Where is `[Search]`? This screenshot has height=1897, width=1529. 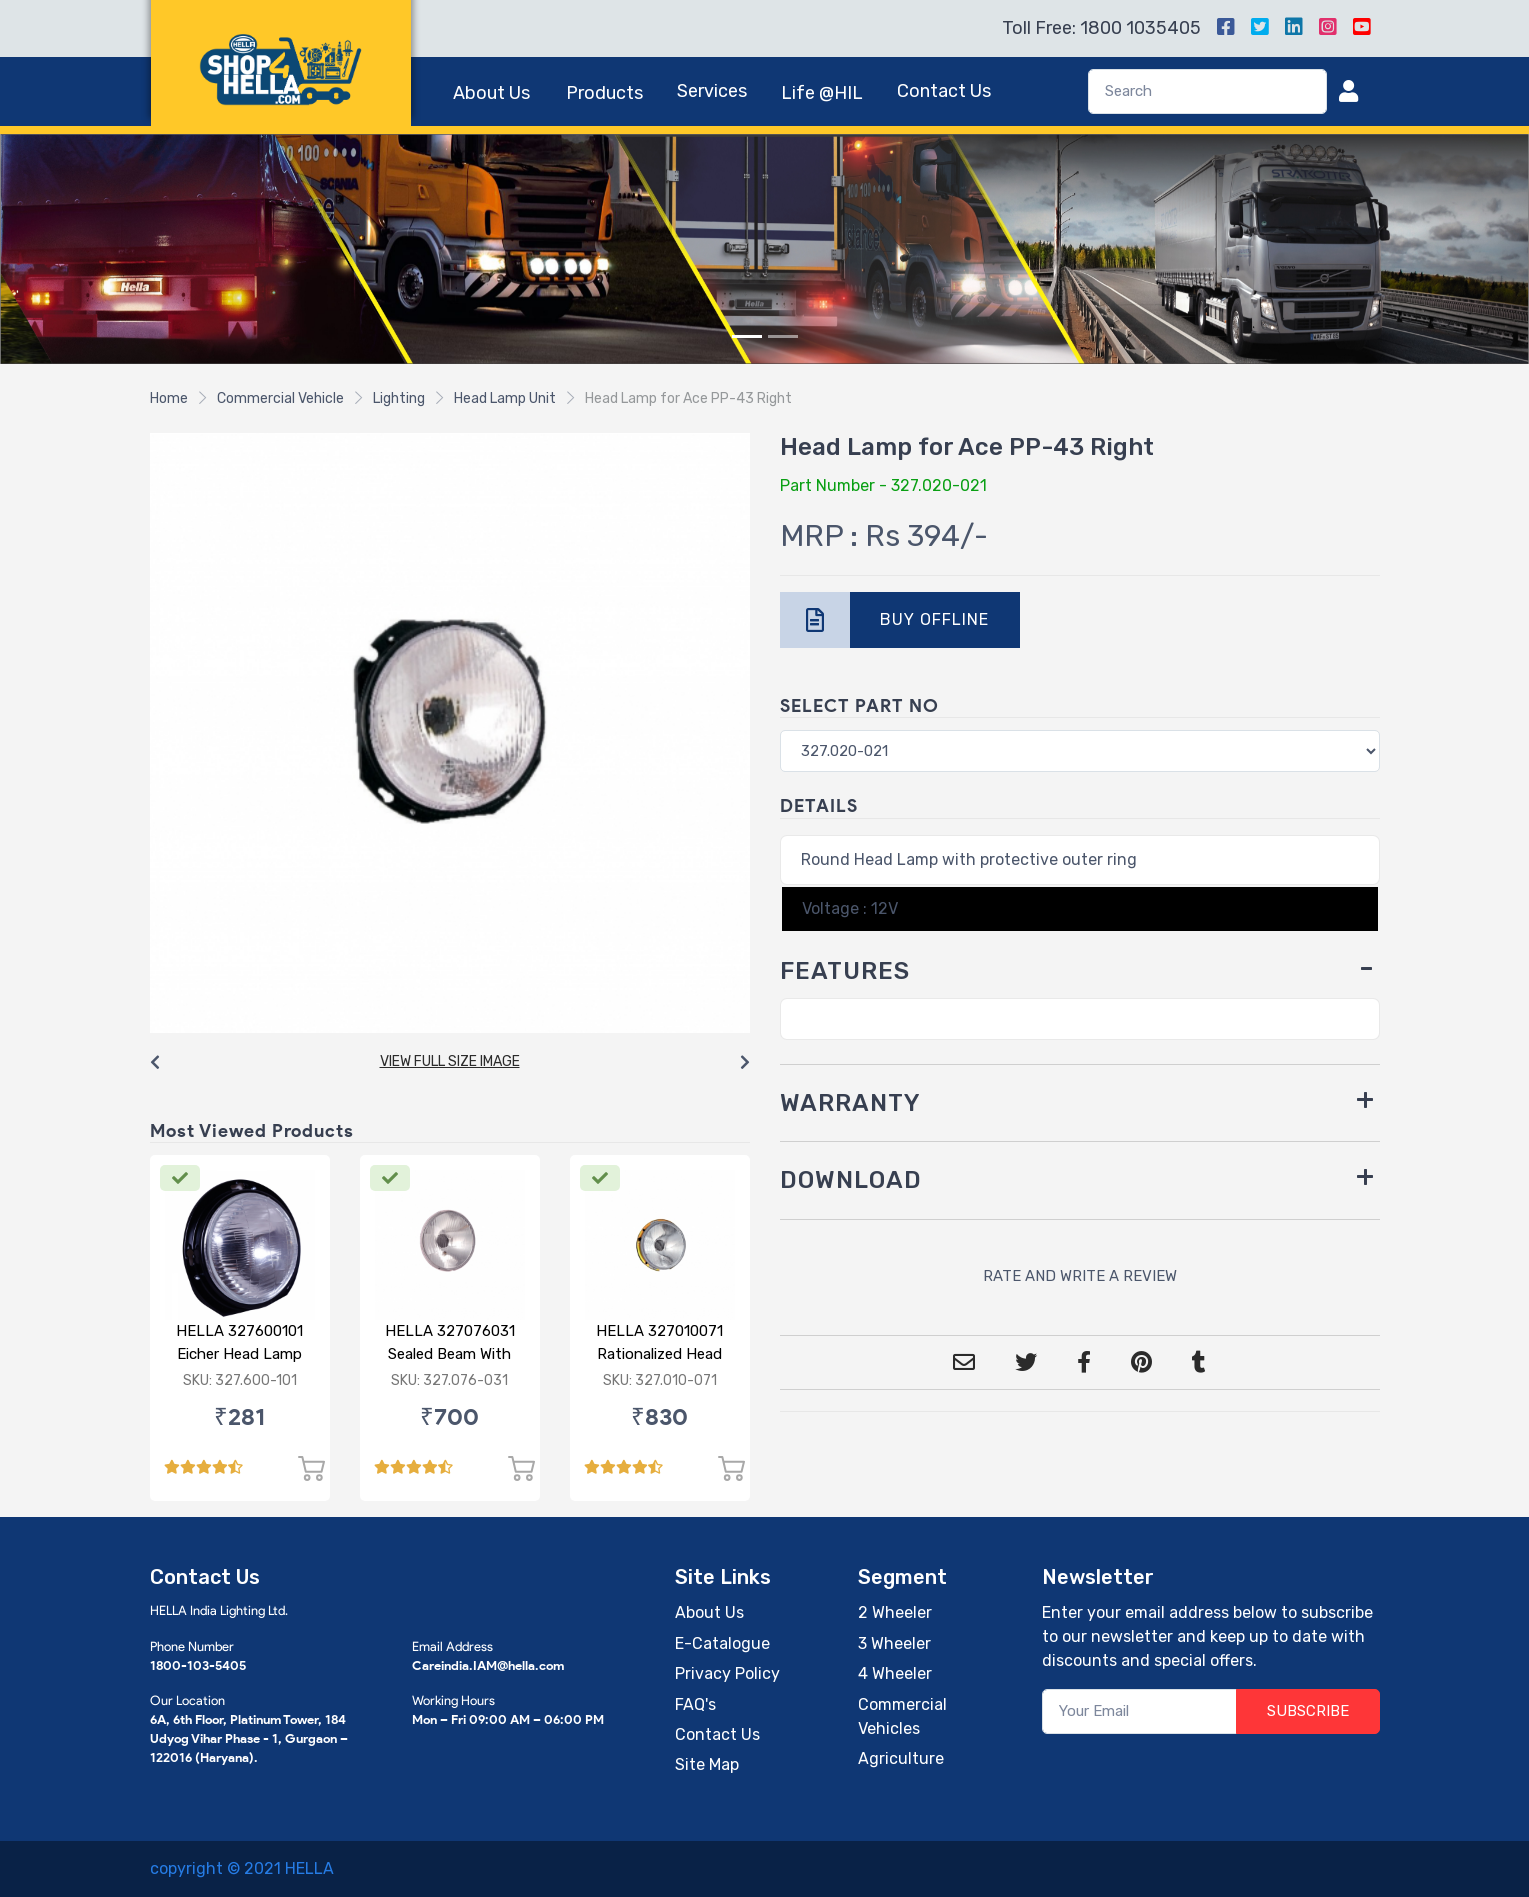 [Search] is located at coordinates (1207, 91).